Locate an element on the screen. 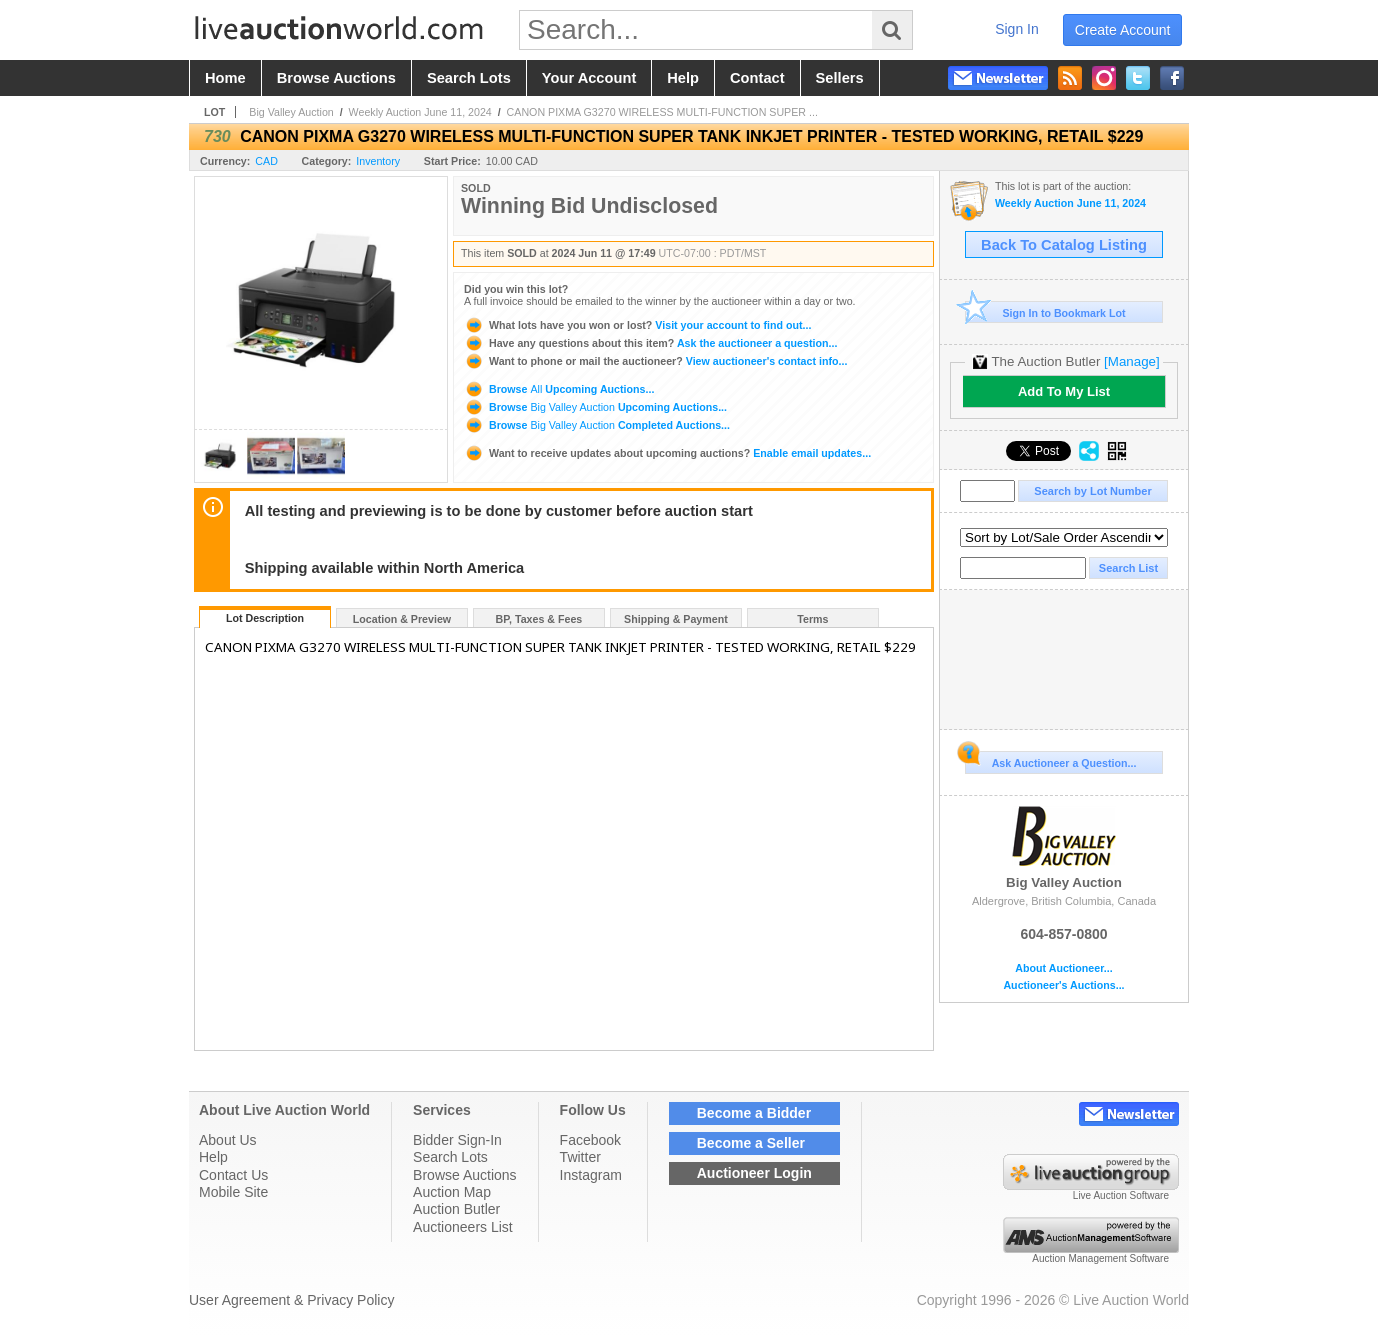 Image resolution: width=1378 pixels, height=1336 pixels. BP, Taxes & Fees is located at coordinates (539, 619).